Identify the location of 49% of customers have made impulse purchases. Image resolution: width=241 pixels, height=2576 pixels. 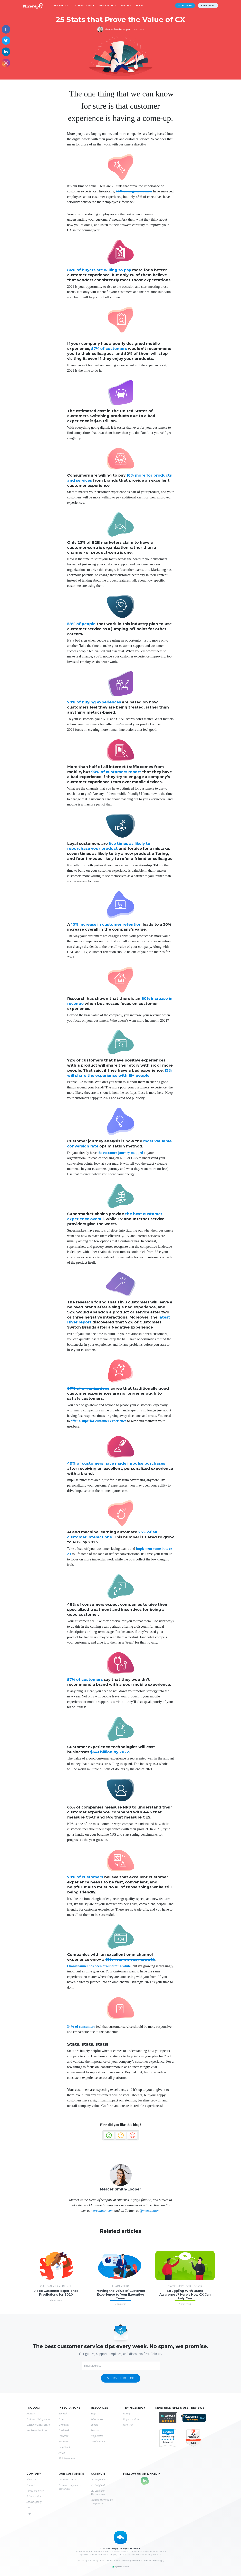
(116, 1463).